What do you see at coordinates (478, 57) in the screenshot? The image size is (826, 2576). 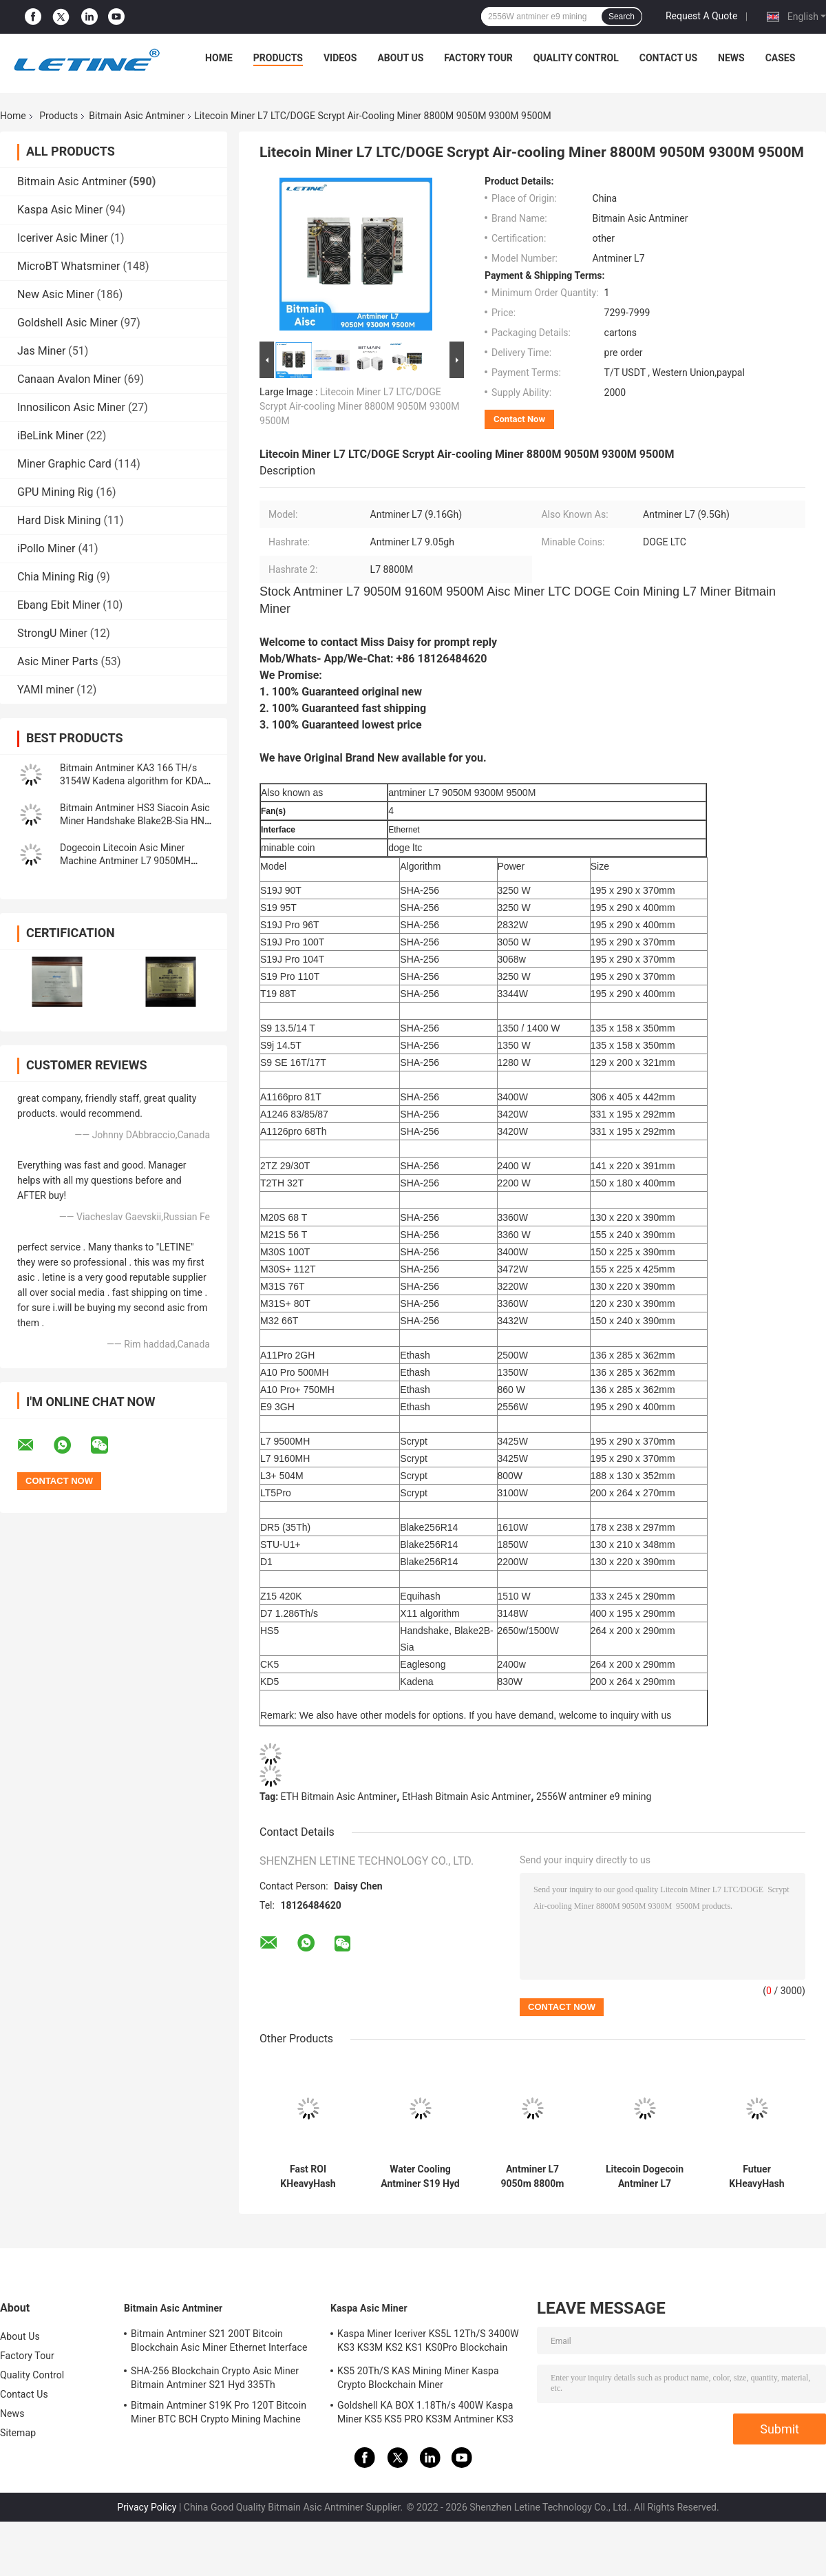 I see `Factory Tour` at bounding box center [478, 57].